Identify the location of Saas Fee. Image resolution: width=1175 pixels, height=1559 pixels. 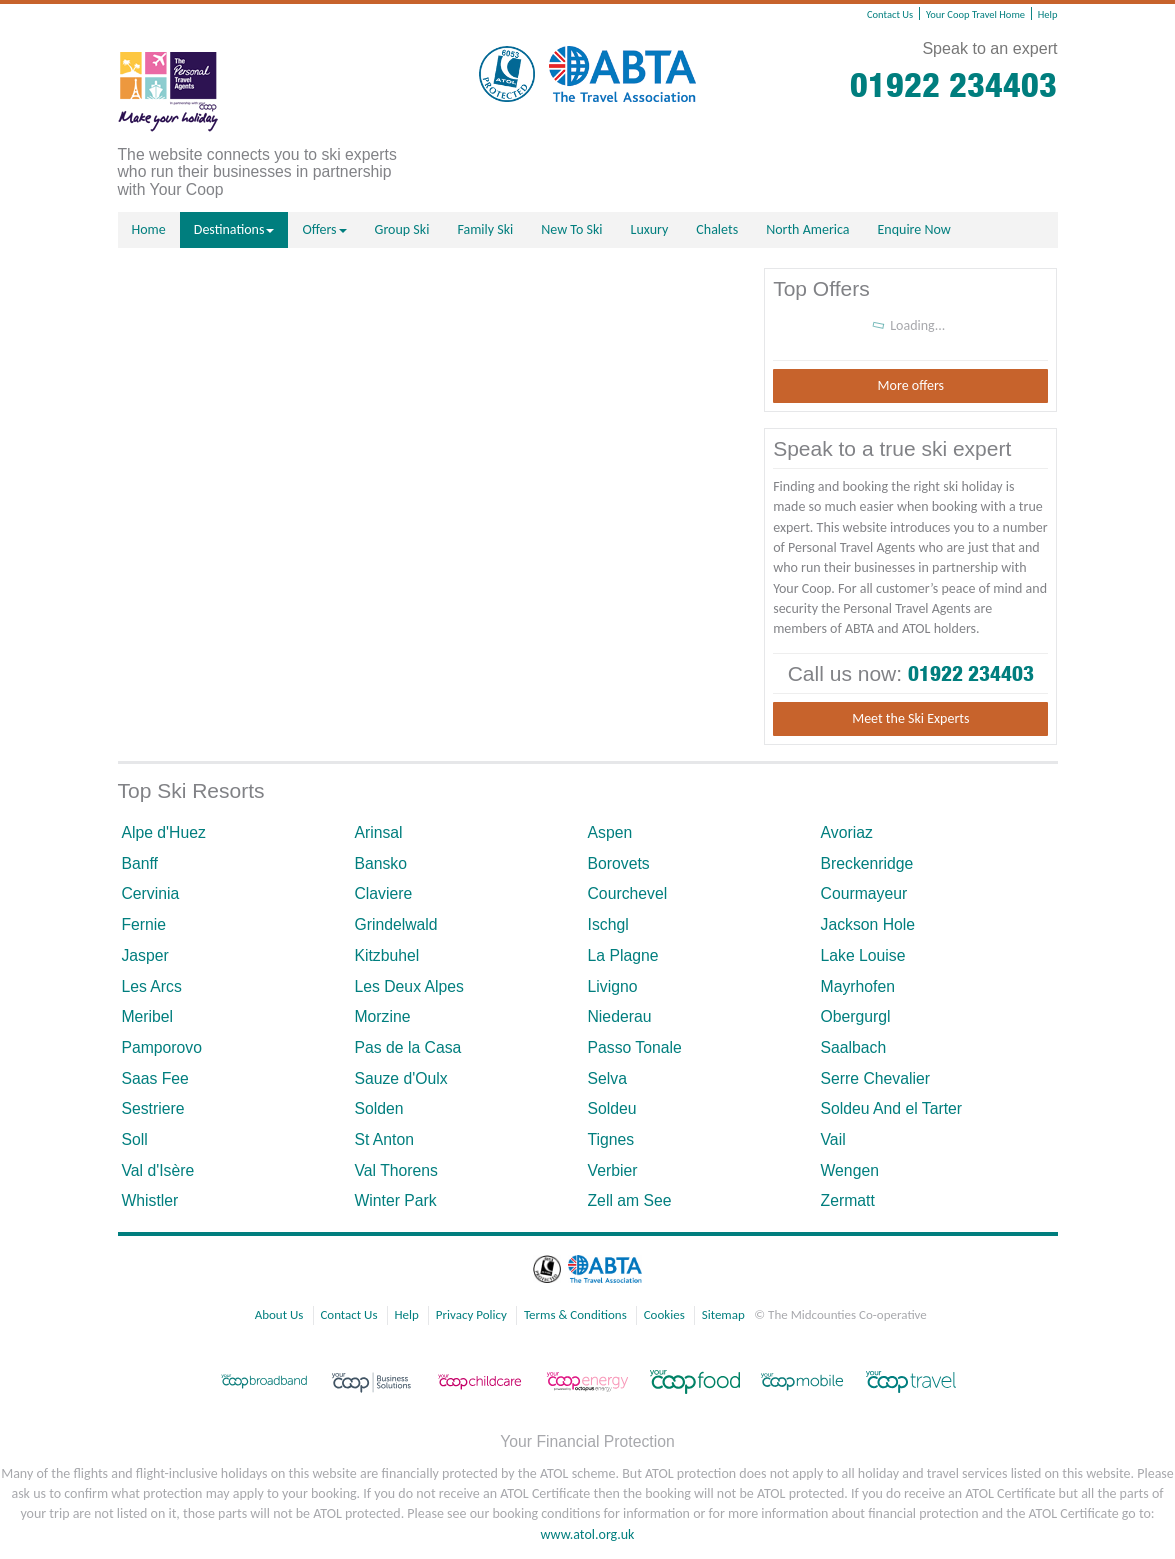
(154, 1078).